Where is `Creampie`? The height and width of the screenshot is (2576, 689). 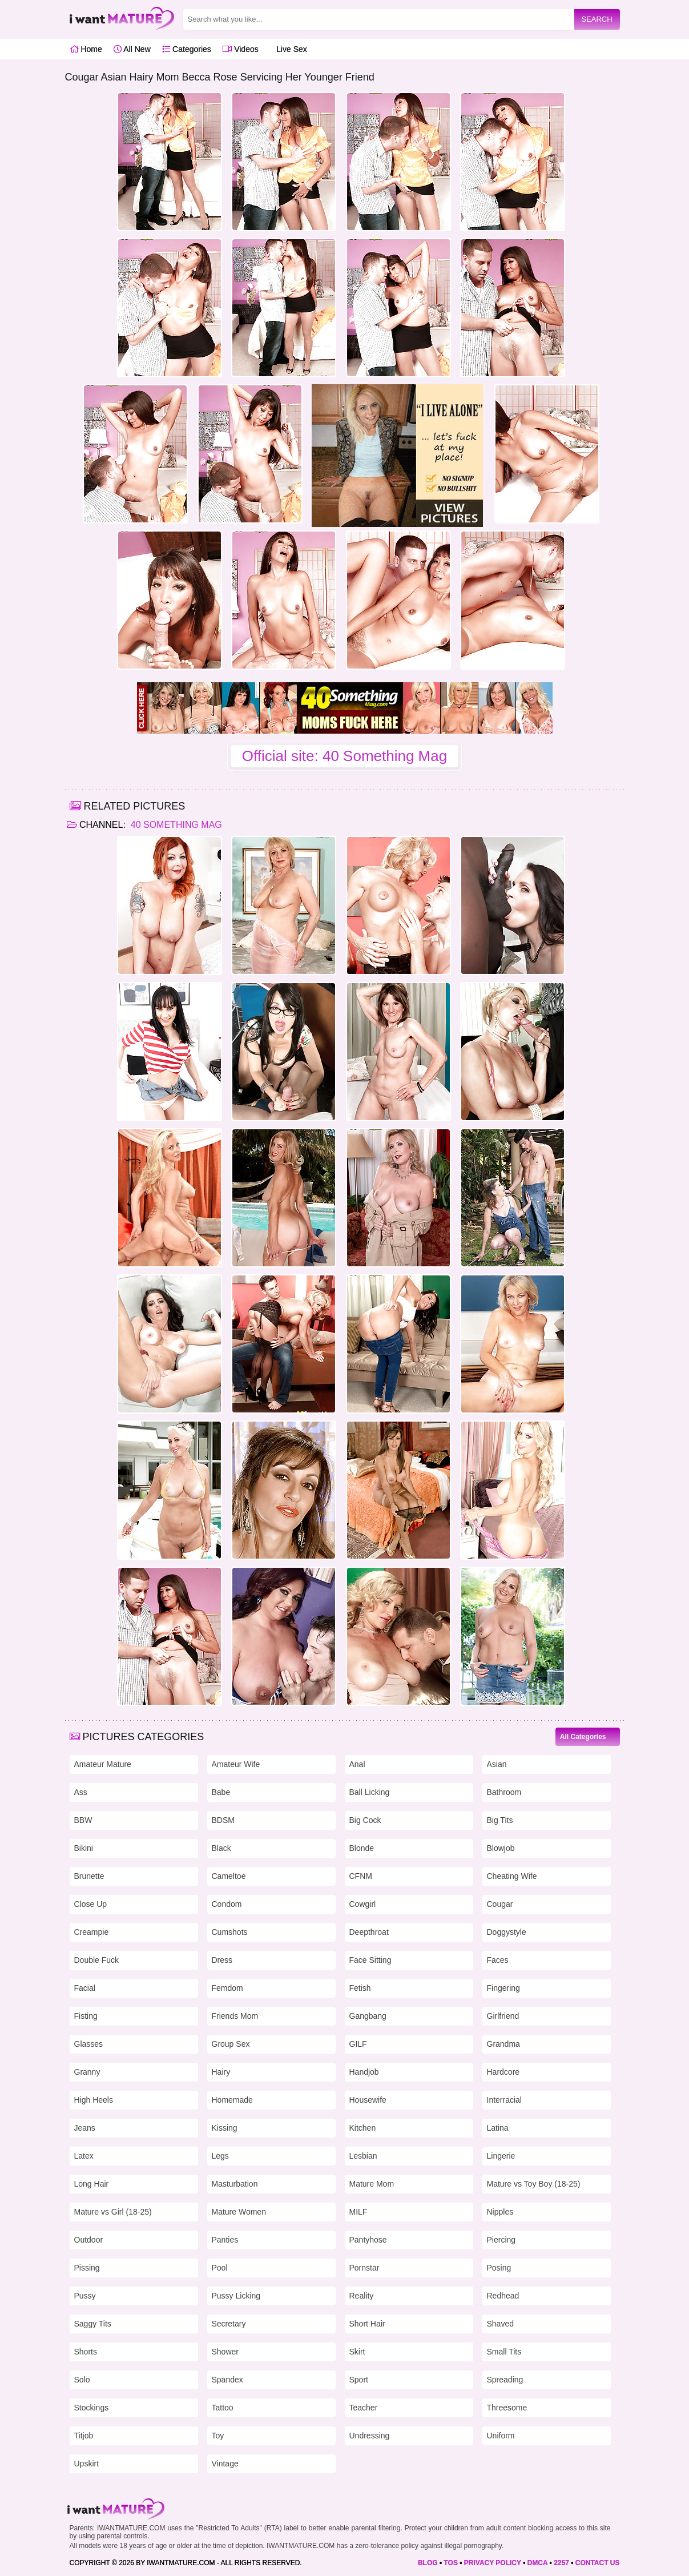 Creampie is located at coordinates (91, 1932).